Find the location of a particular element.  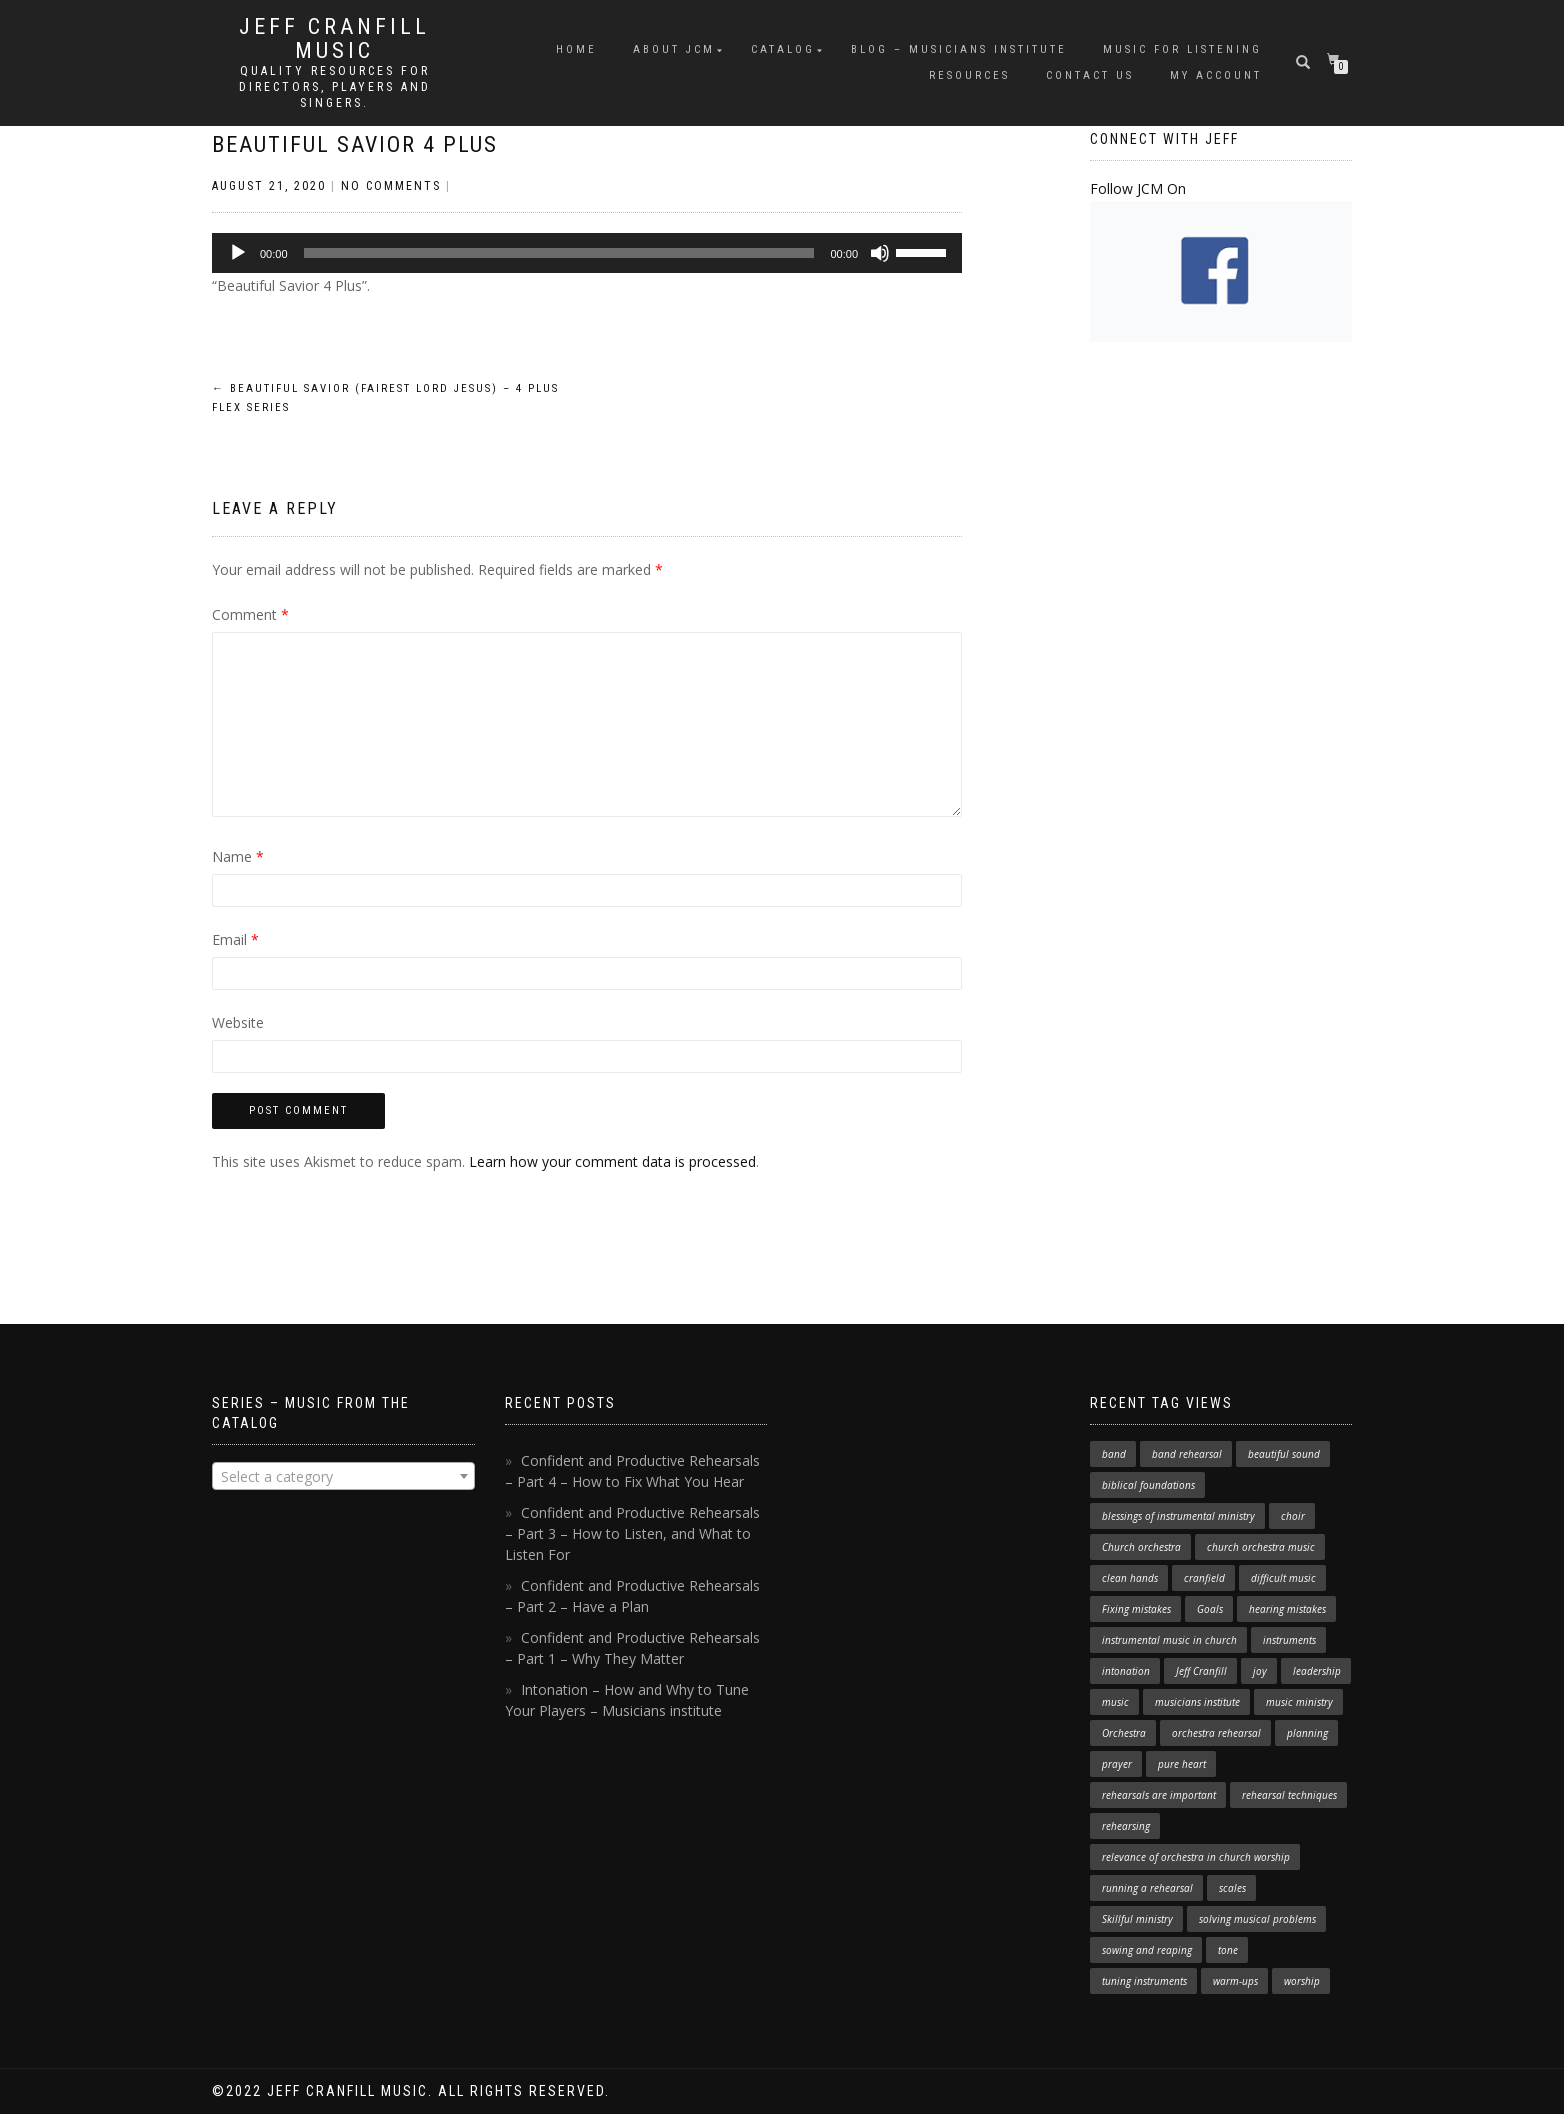

music [music (1 item)] is located at coordinates (1115, 1702).